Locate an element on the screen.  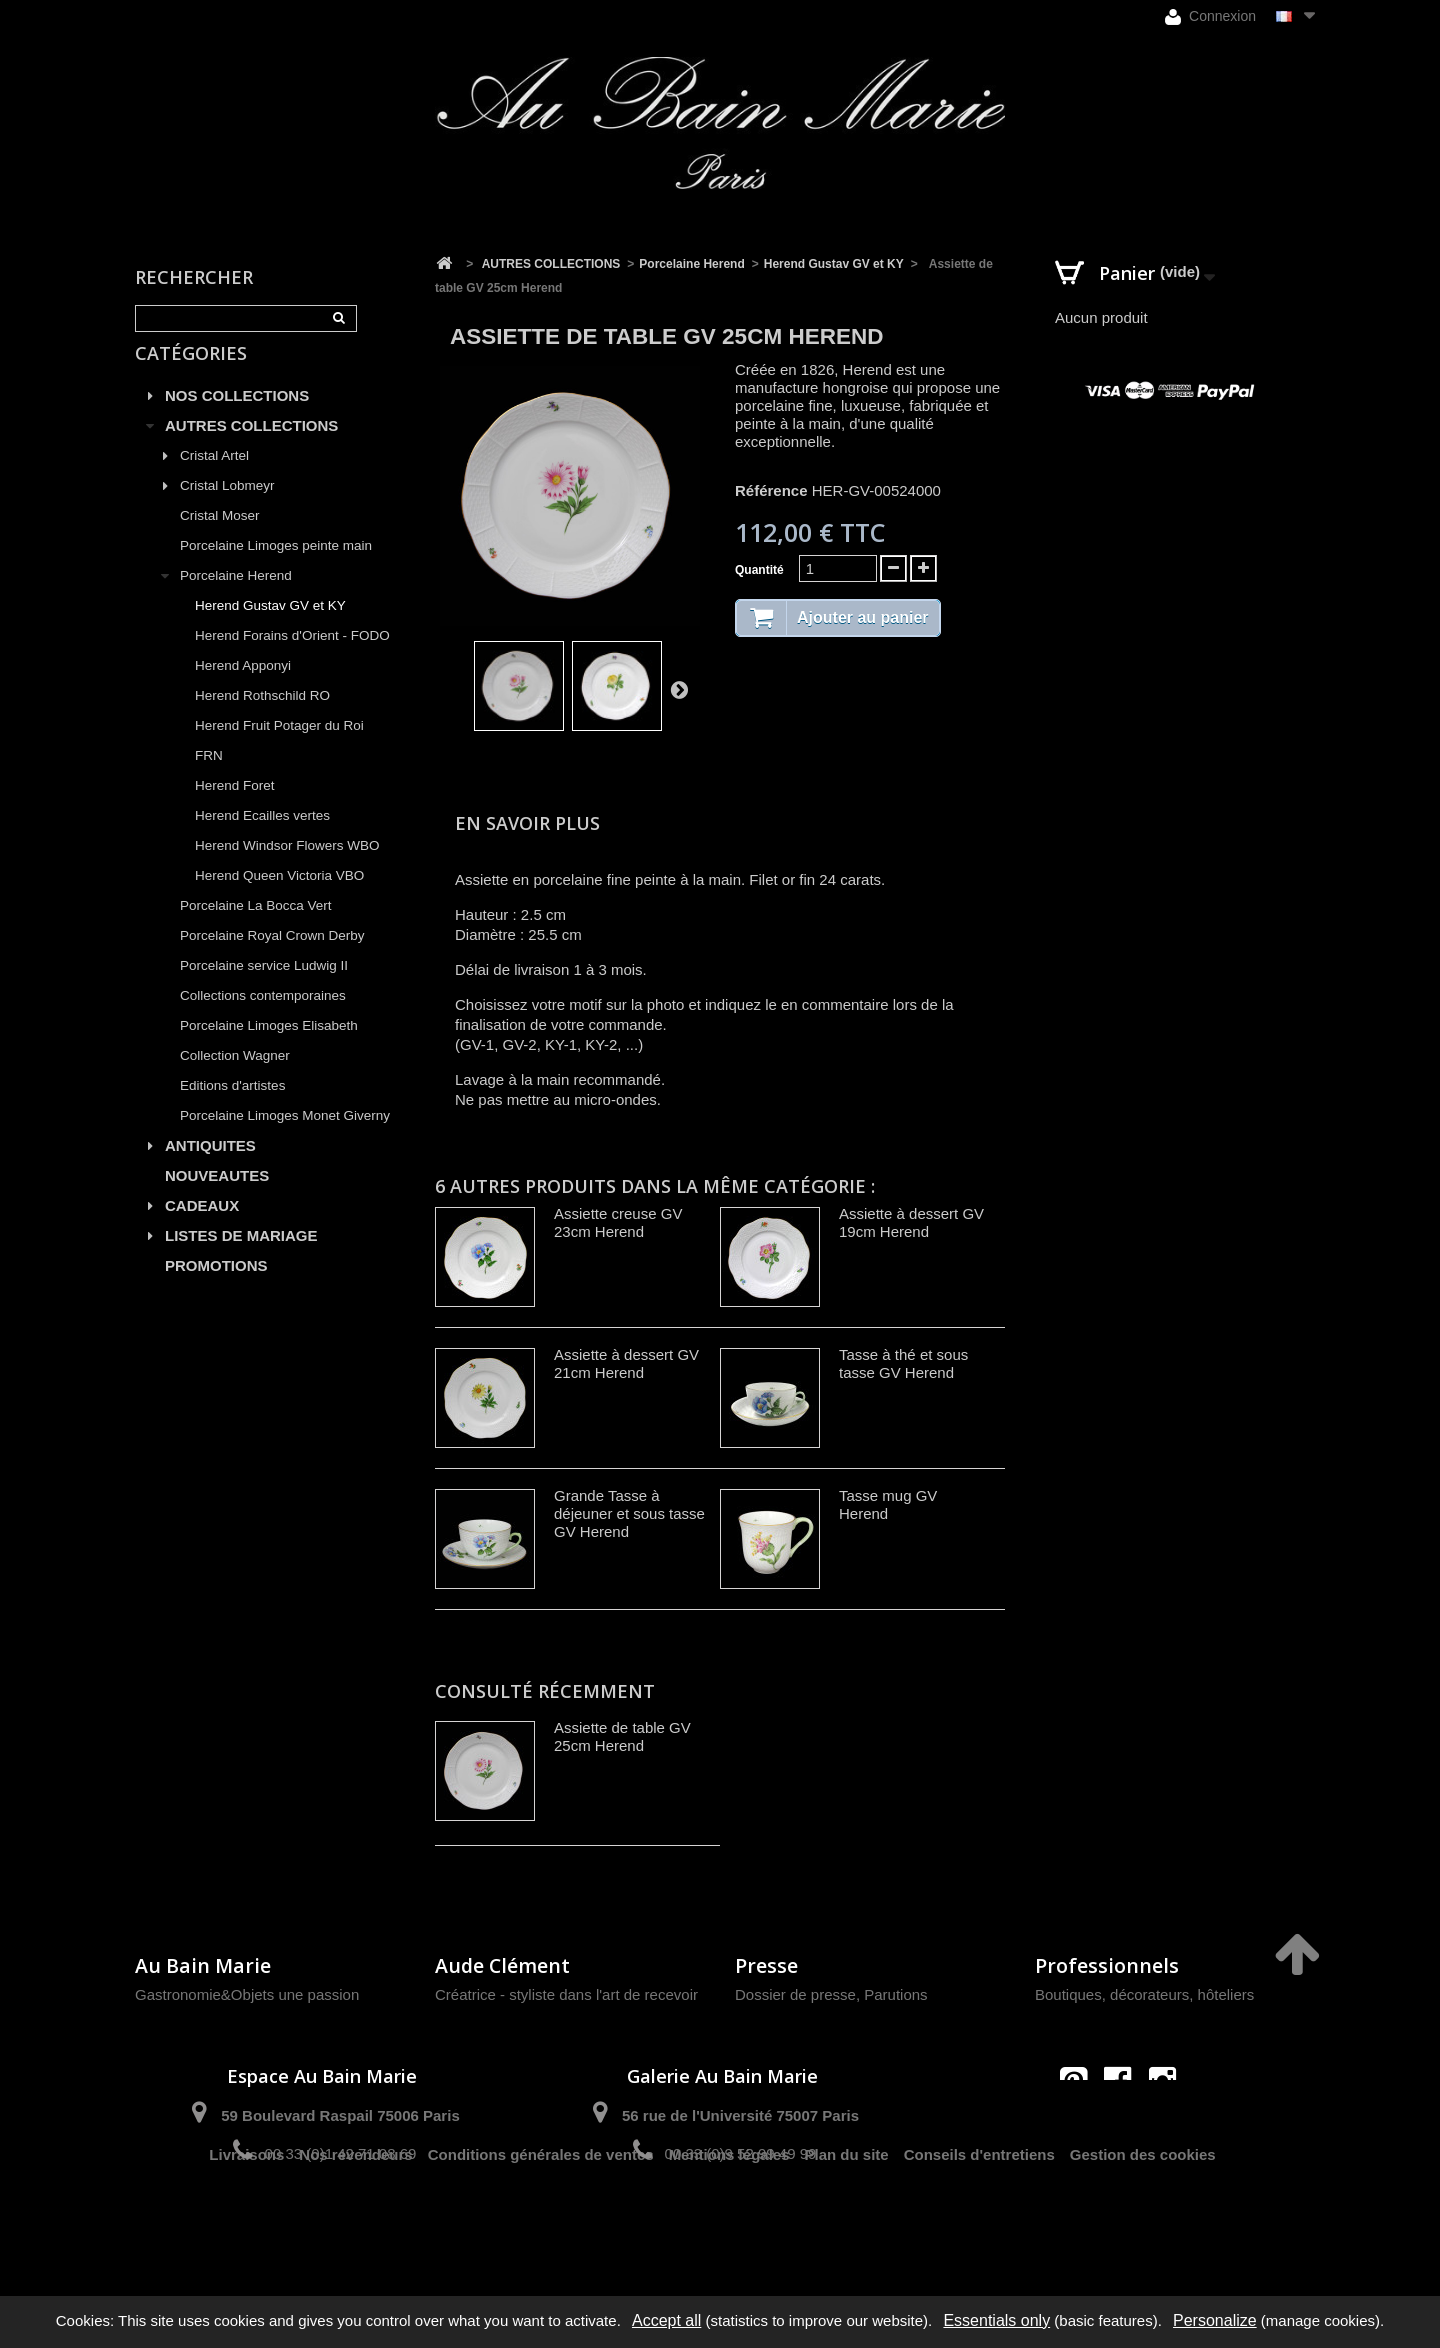
Herend Ecailles vertes is located at coordinates (262, 838).